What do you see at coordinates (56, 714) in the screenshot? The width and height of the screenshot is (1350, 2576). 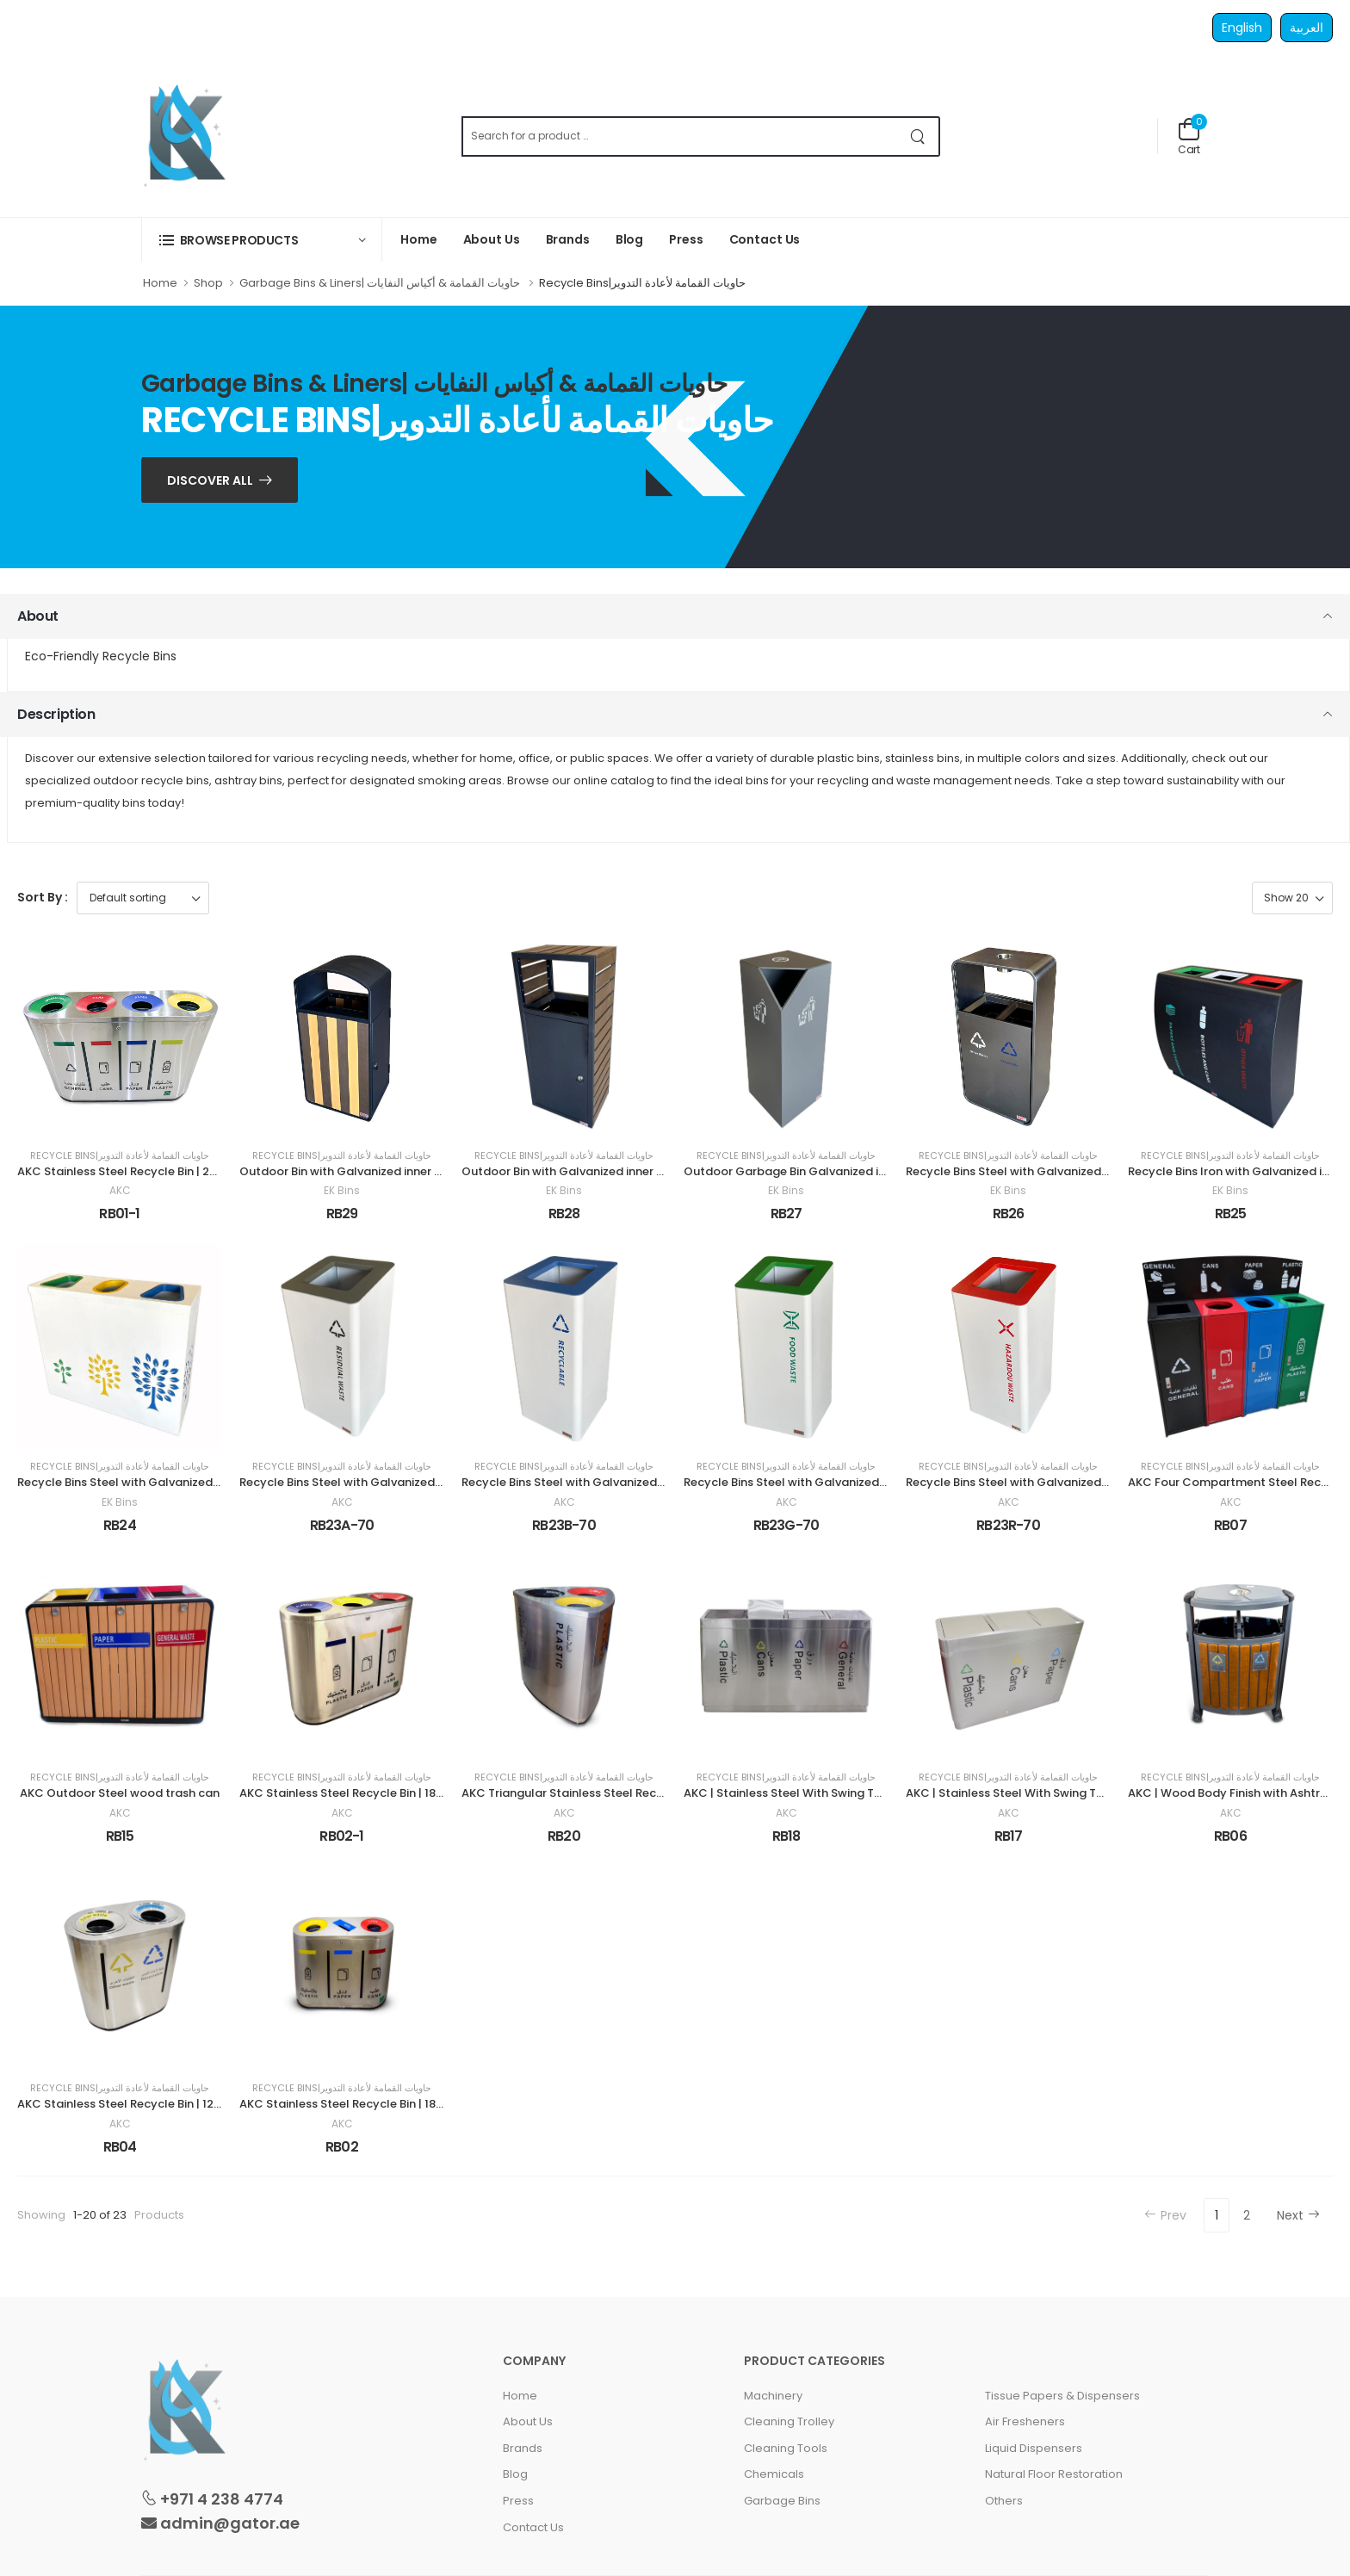 I see `Description` at bounding box center [56, 714].